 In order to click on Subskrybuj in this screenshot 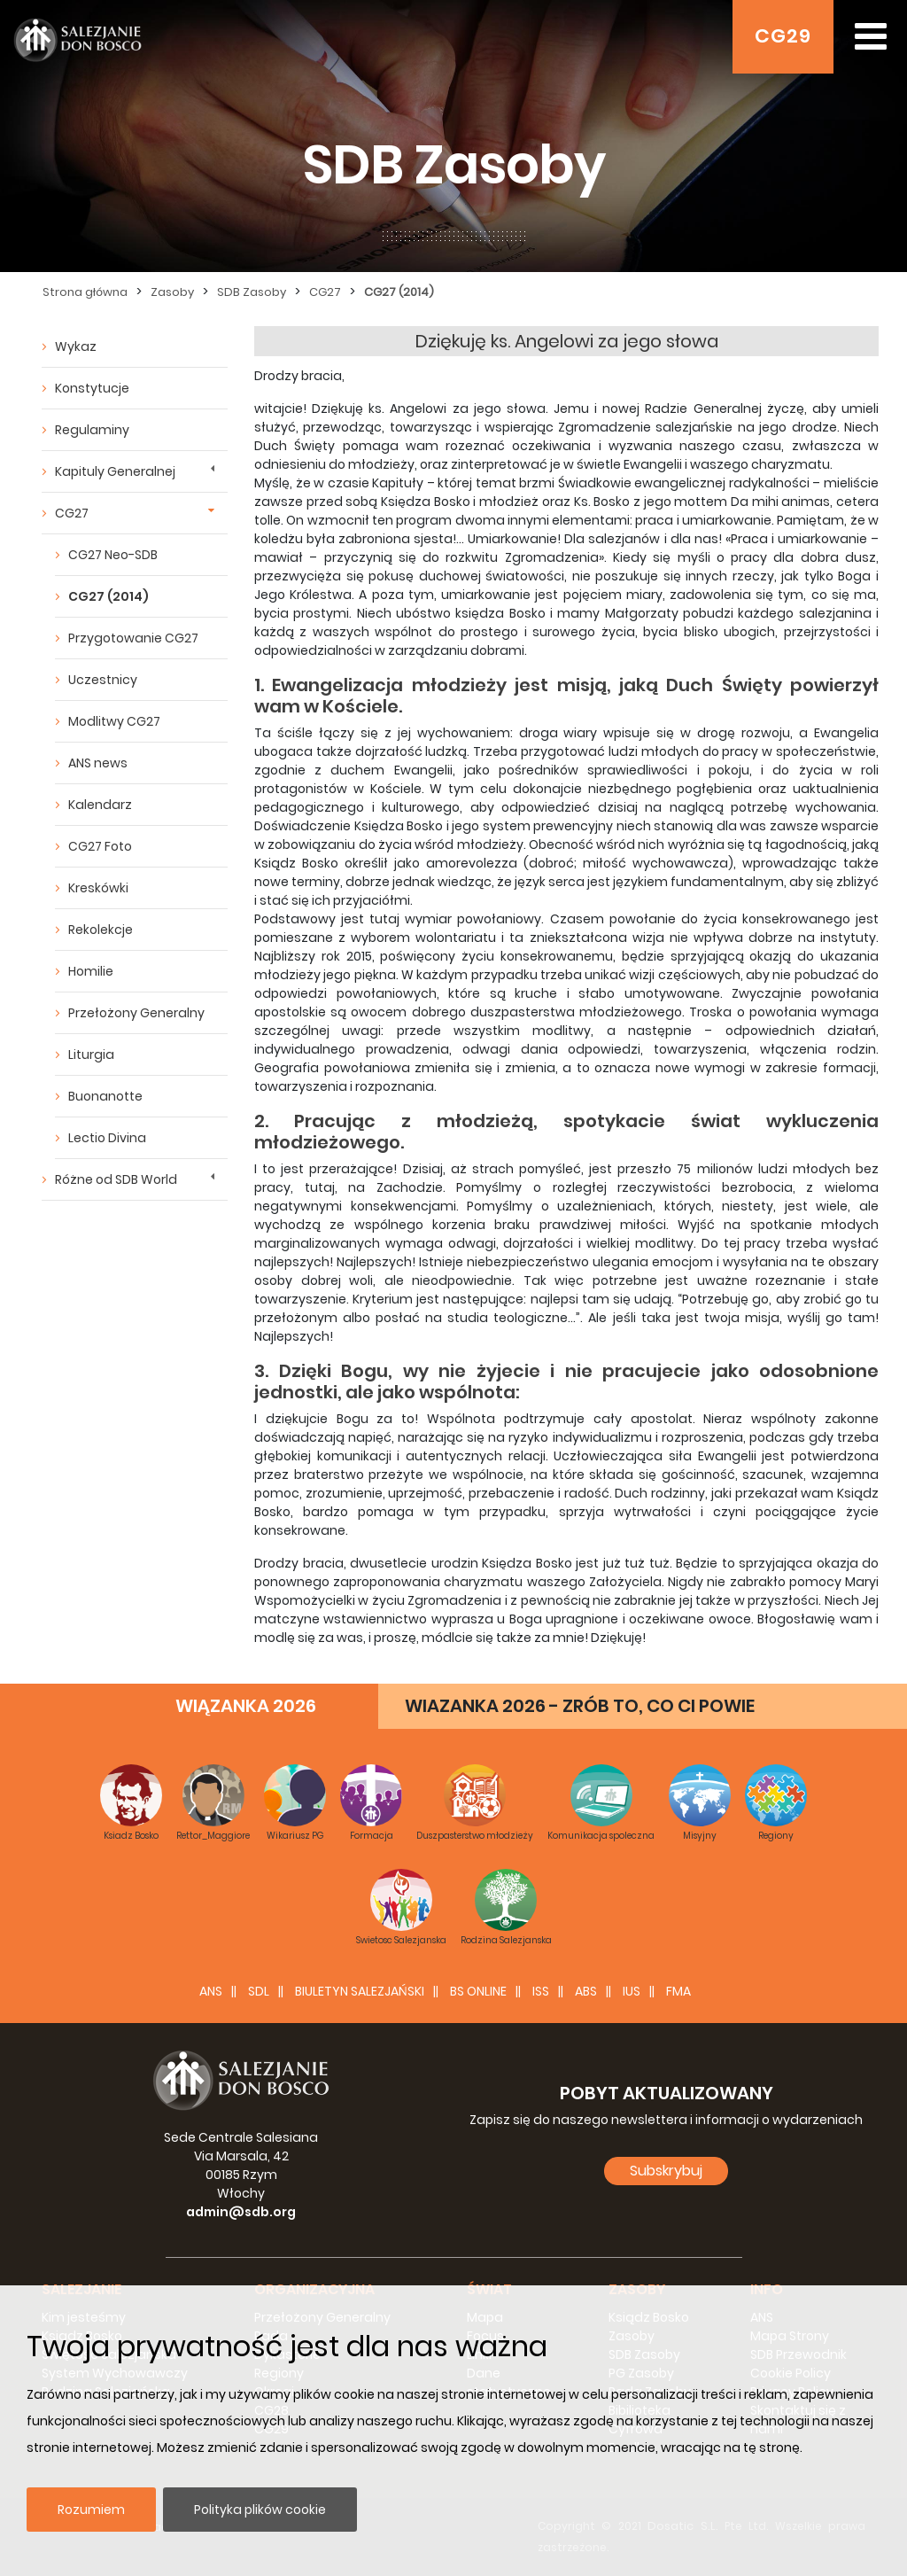, I will do `click(666, 2170)`.